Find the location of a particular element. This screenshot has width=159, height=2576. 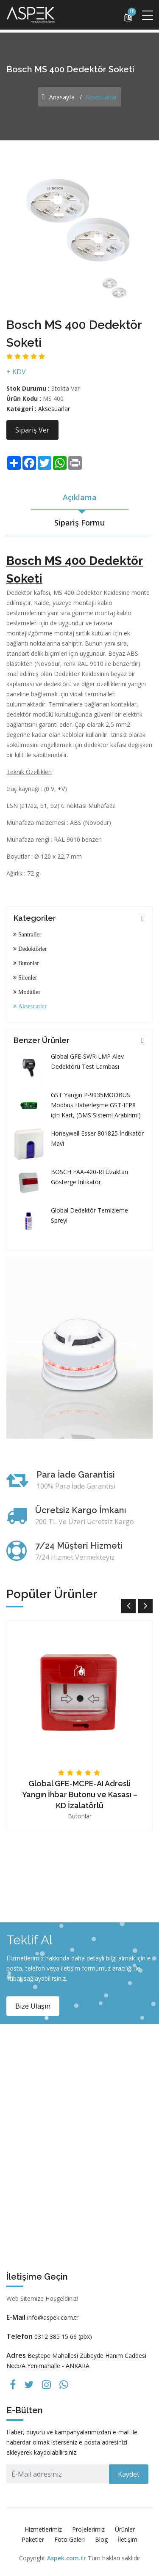

Modüller is located at coordinates (28, 992).